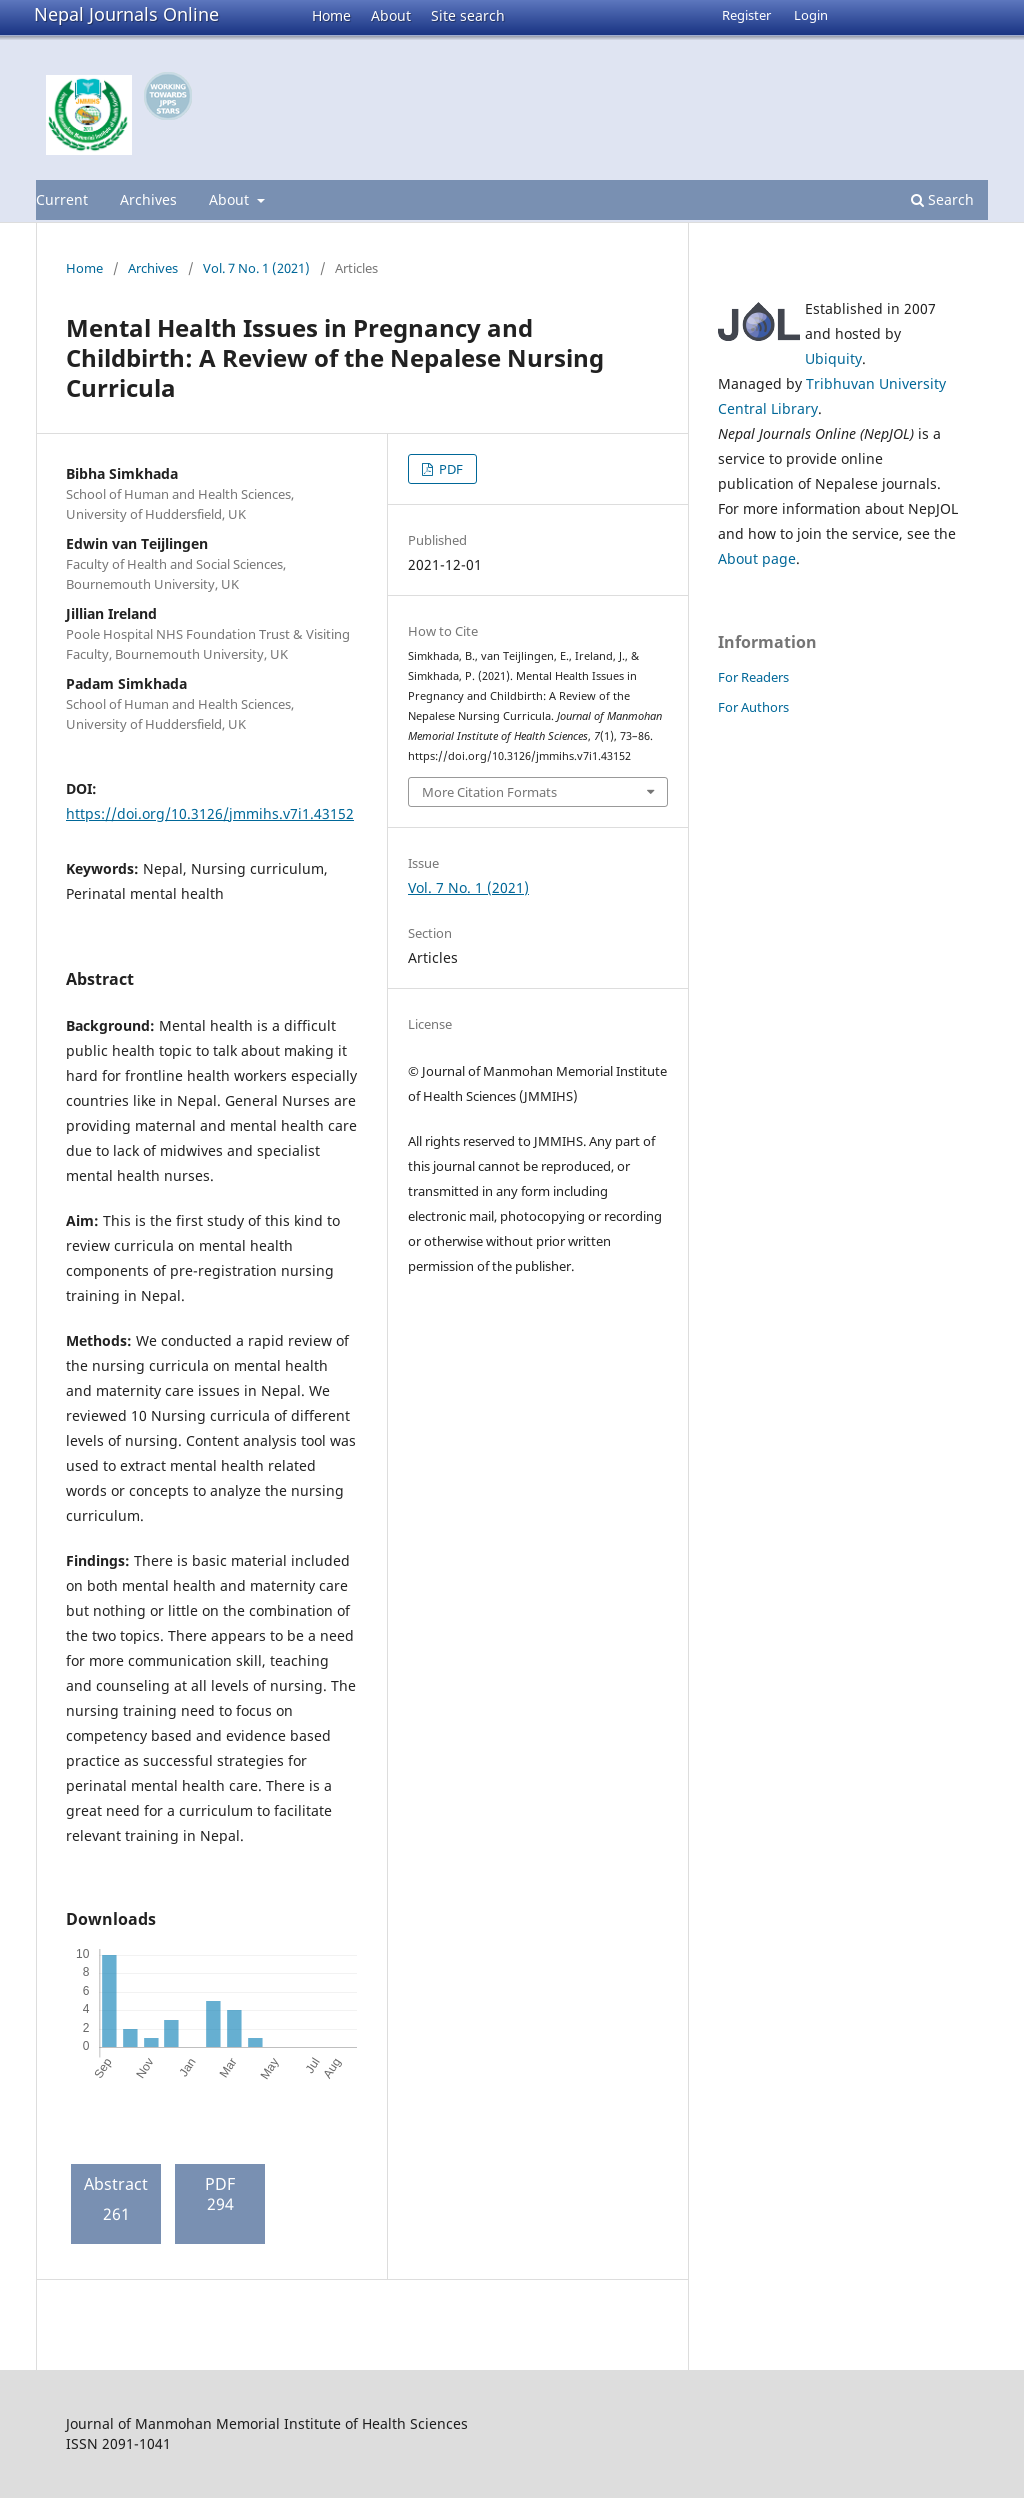  What do you see at coordinates (148, 199) in the screenshot?
I see `Archives` at bounding box center [148, 199].